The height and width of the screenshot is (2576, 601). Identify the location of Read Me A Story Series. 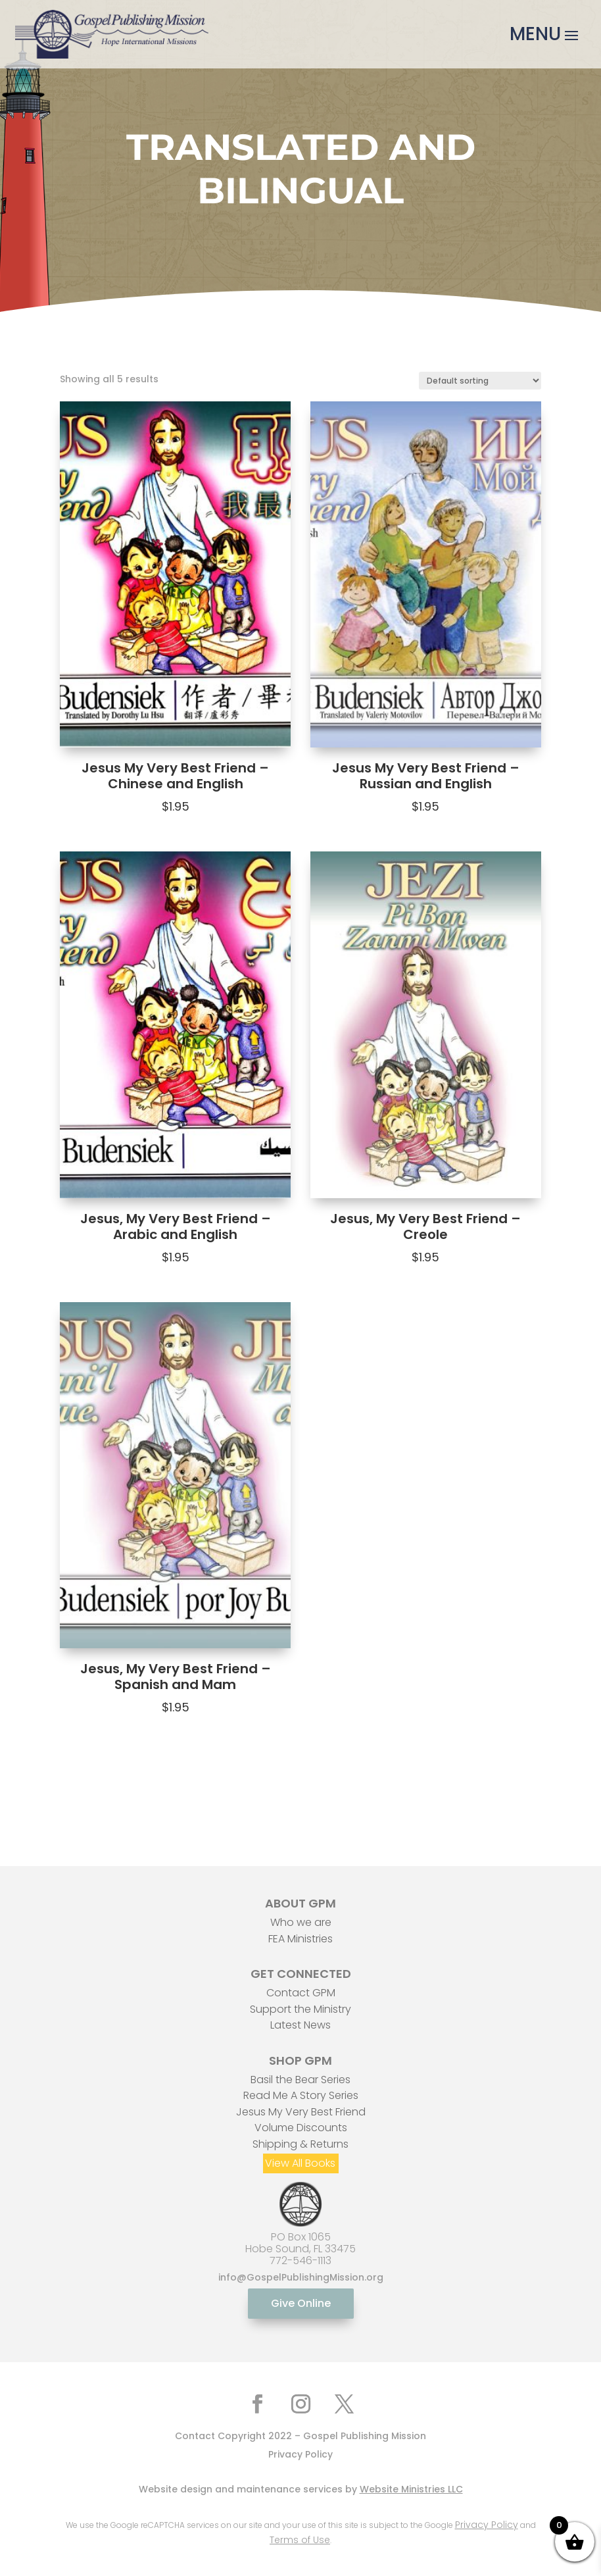
(300, 2095).